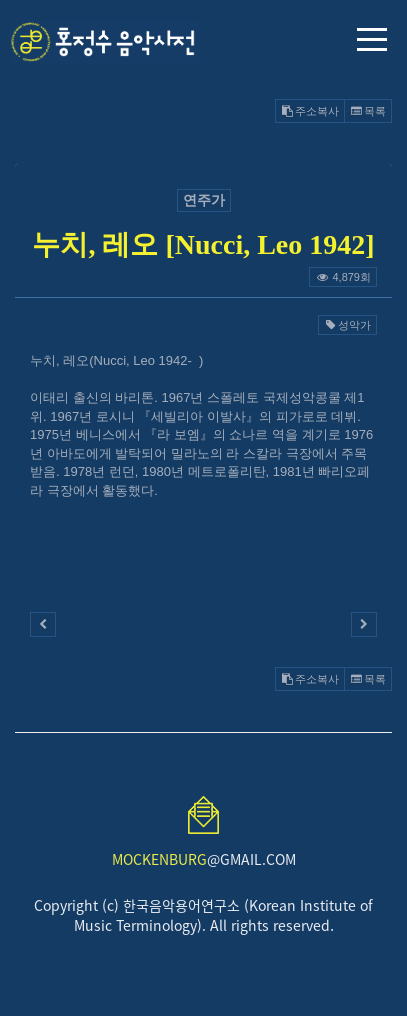 The width and height of the screenshot is (407, 1016). I want to click on 메뉴 열기, so click(372, 39).